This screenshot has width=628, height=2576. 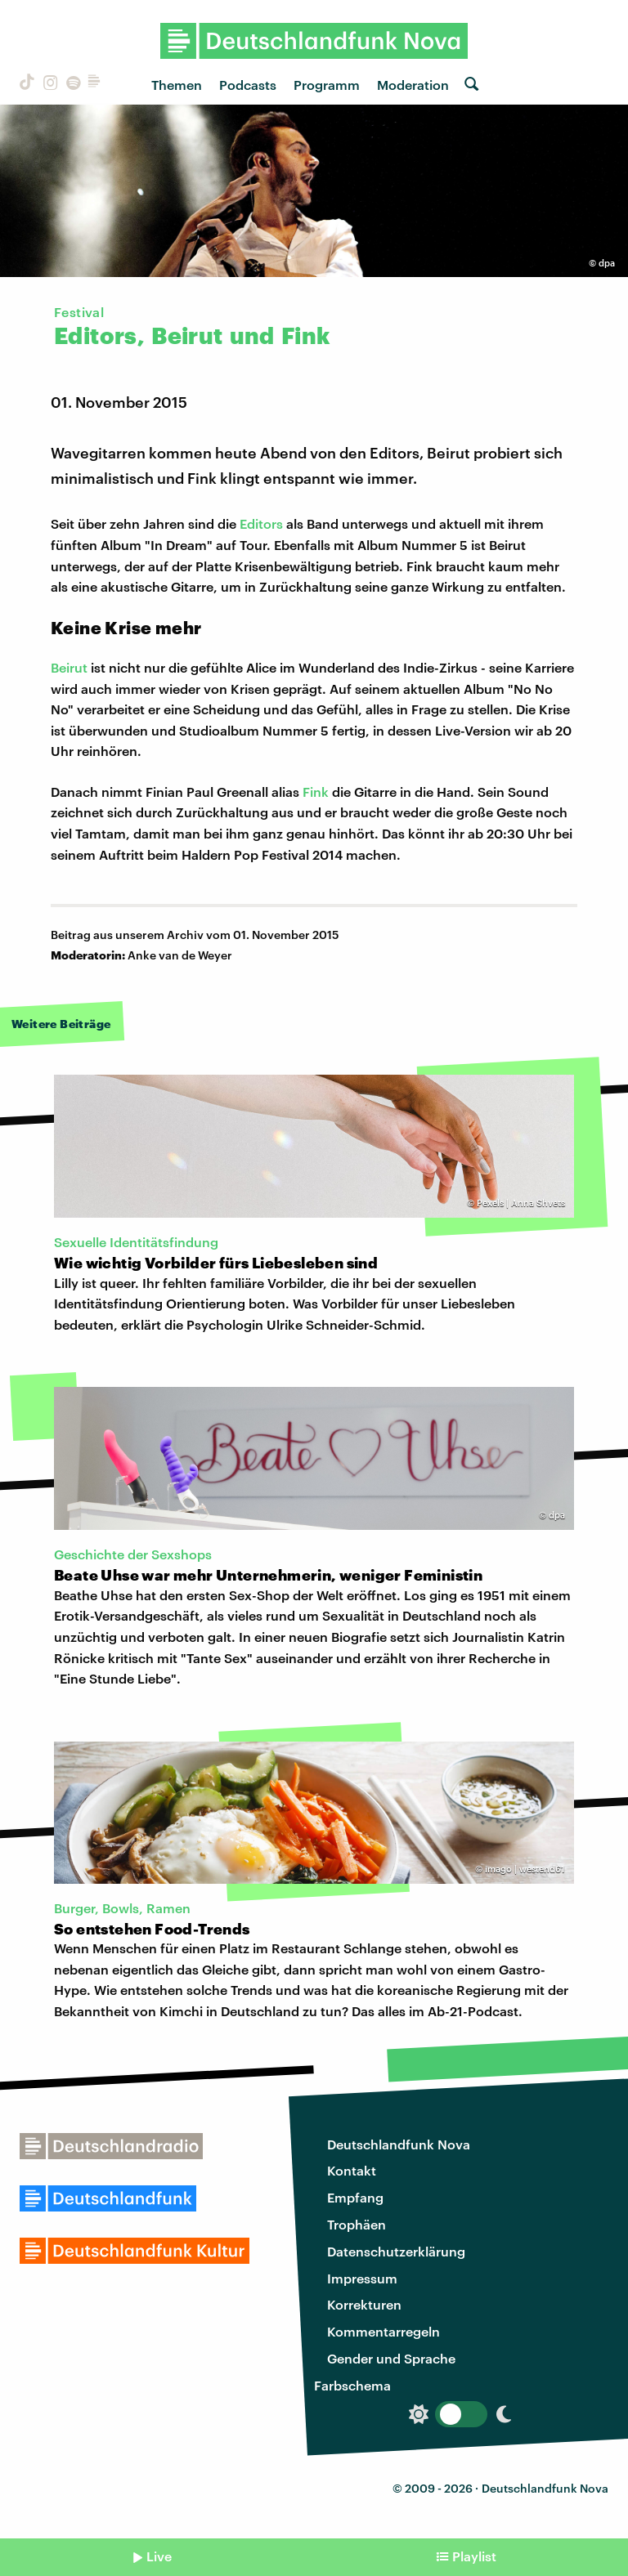 What do you see at coordinates (316, 791) in the screenshot?
I see `Fink` at bounding box center [316, 791].